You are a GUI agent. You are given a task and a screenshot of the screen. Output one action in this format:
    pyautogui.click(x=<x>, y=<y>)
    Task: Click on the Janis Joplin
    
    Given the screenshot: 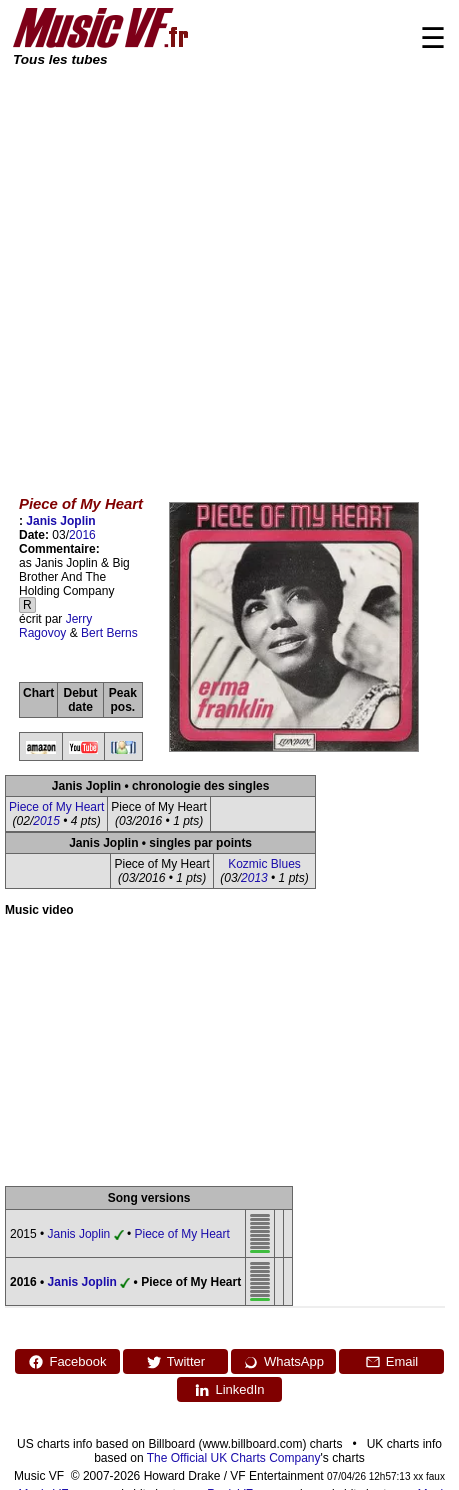 What is the action you would take?
    pyautogui.click(x=60, y=521)
    